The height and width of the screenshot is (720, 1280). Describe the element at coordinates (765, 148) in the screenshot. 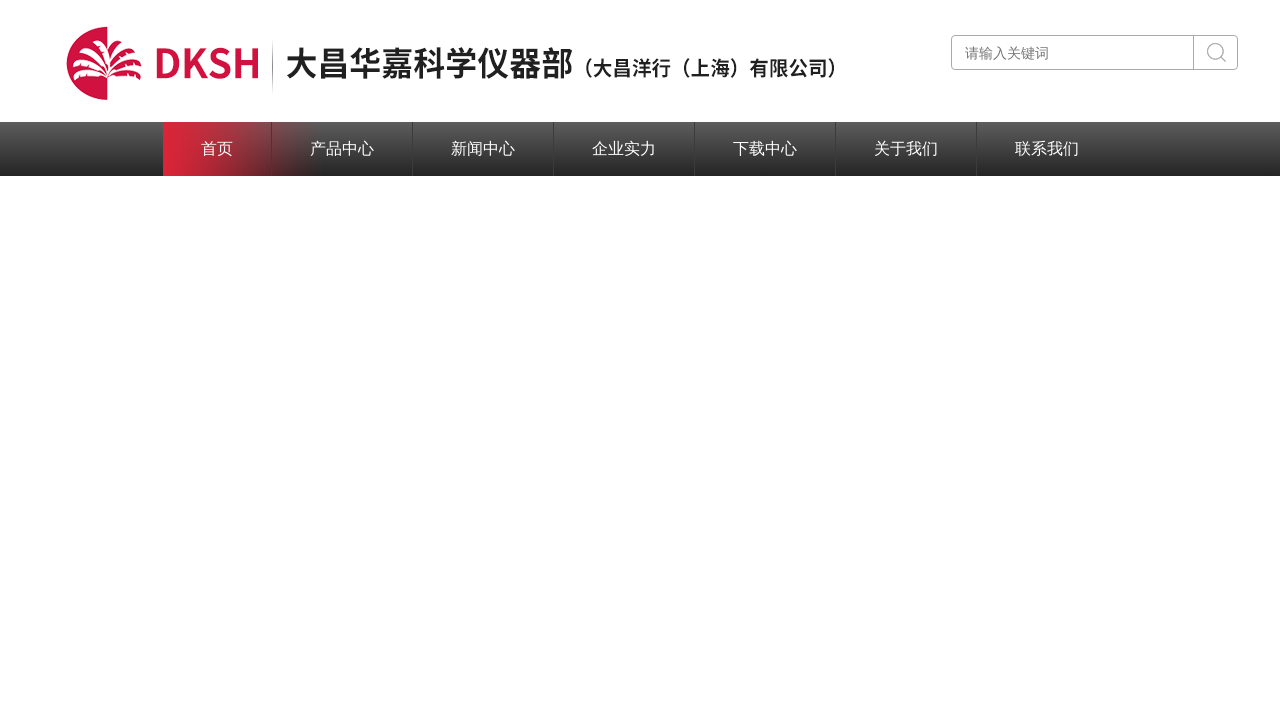

I see `下载中心` at that location.